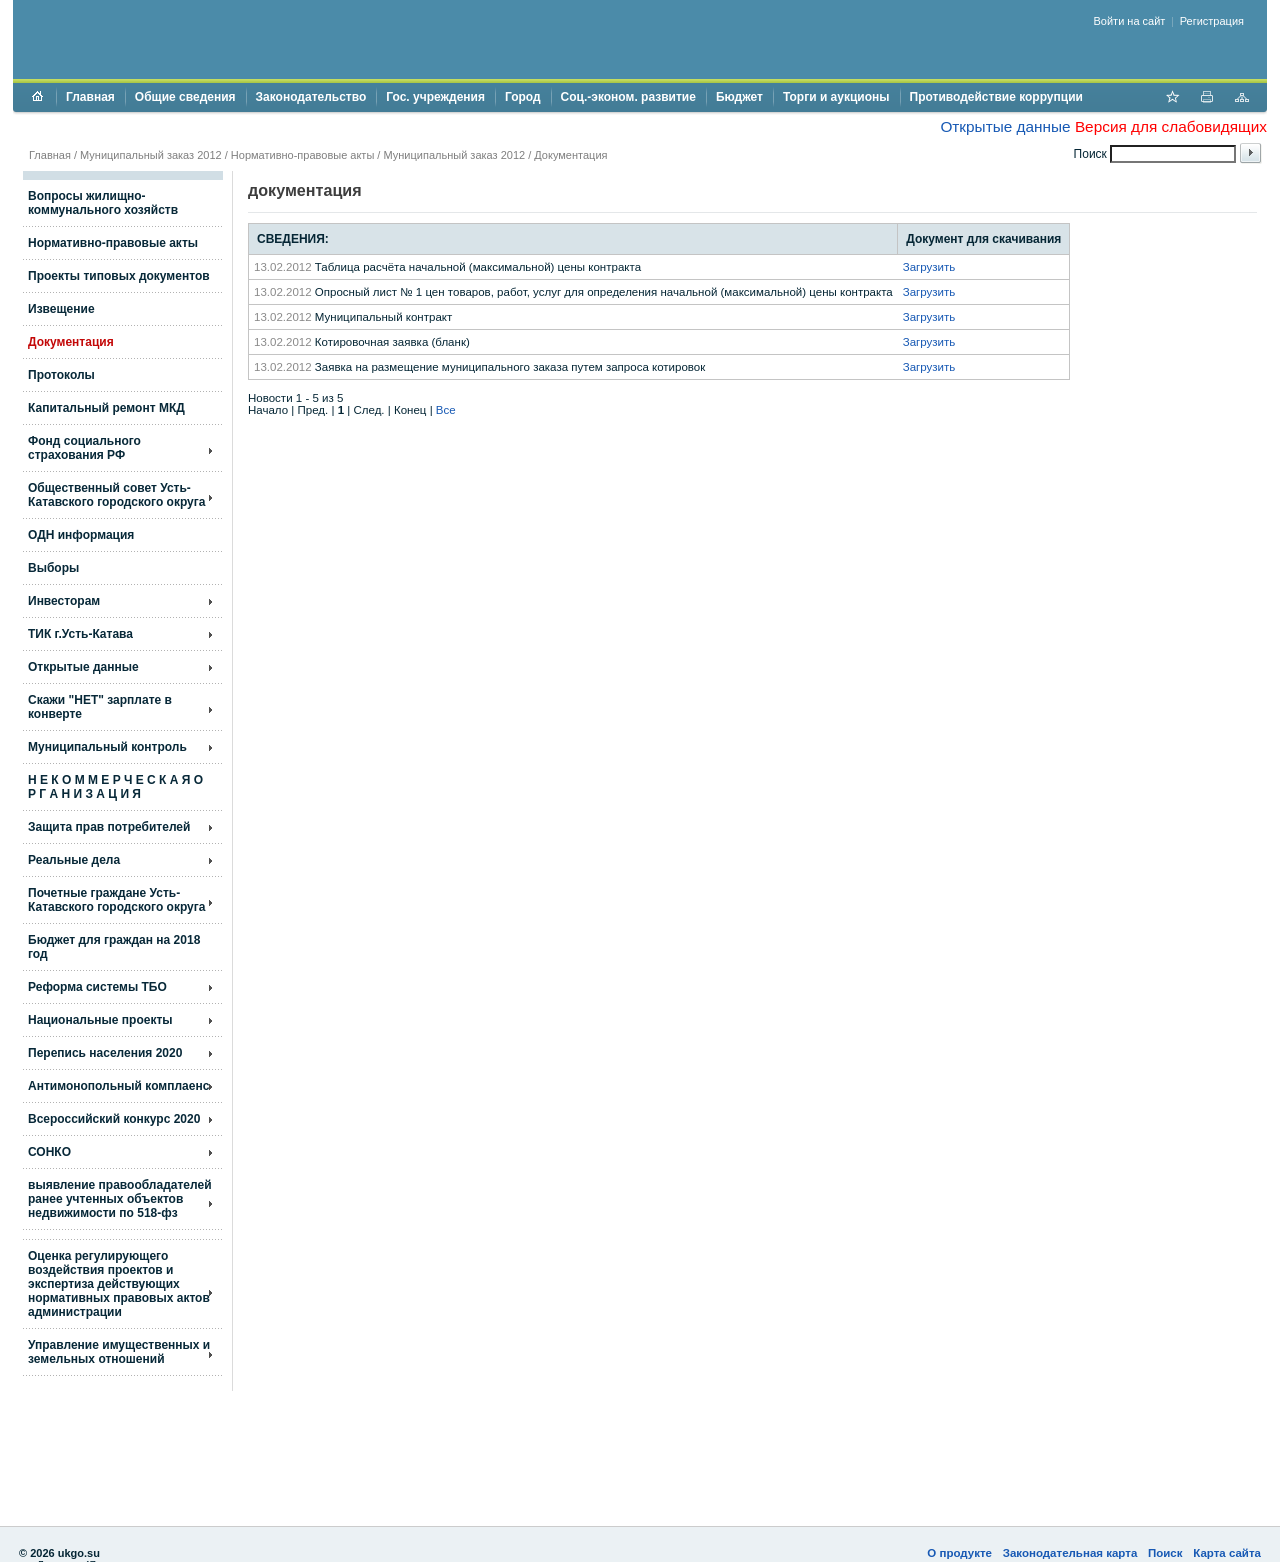 The width and height of the screenshot is (1280, 1562). I want to click on Реформа системы ТБО, so click(97, 987).